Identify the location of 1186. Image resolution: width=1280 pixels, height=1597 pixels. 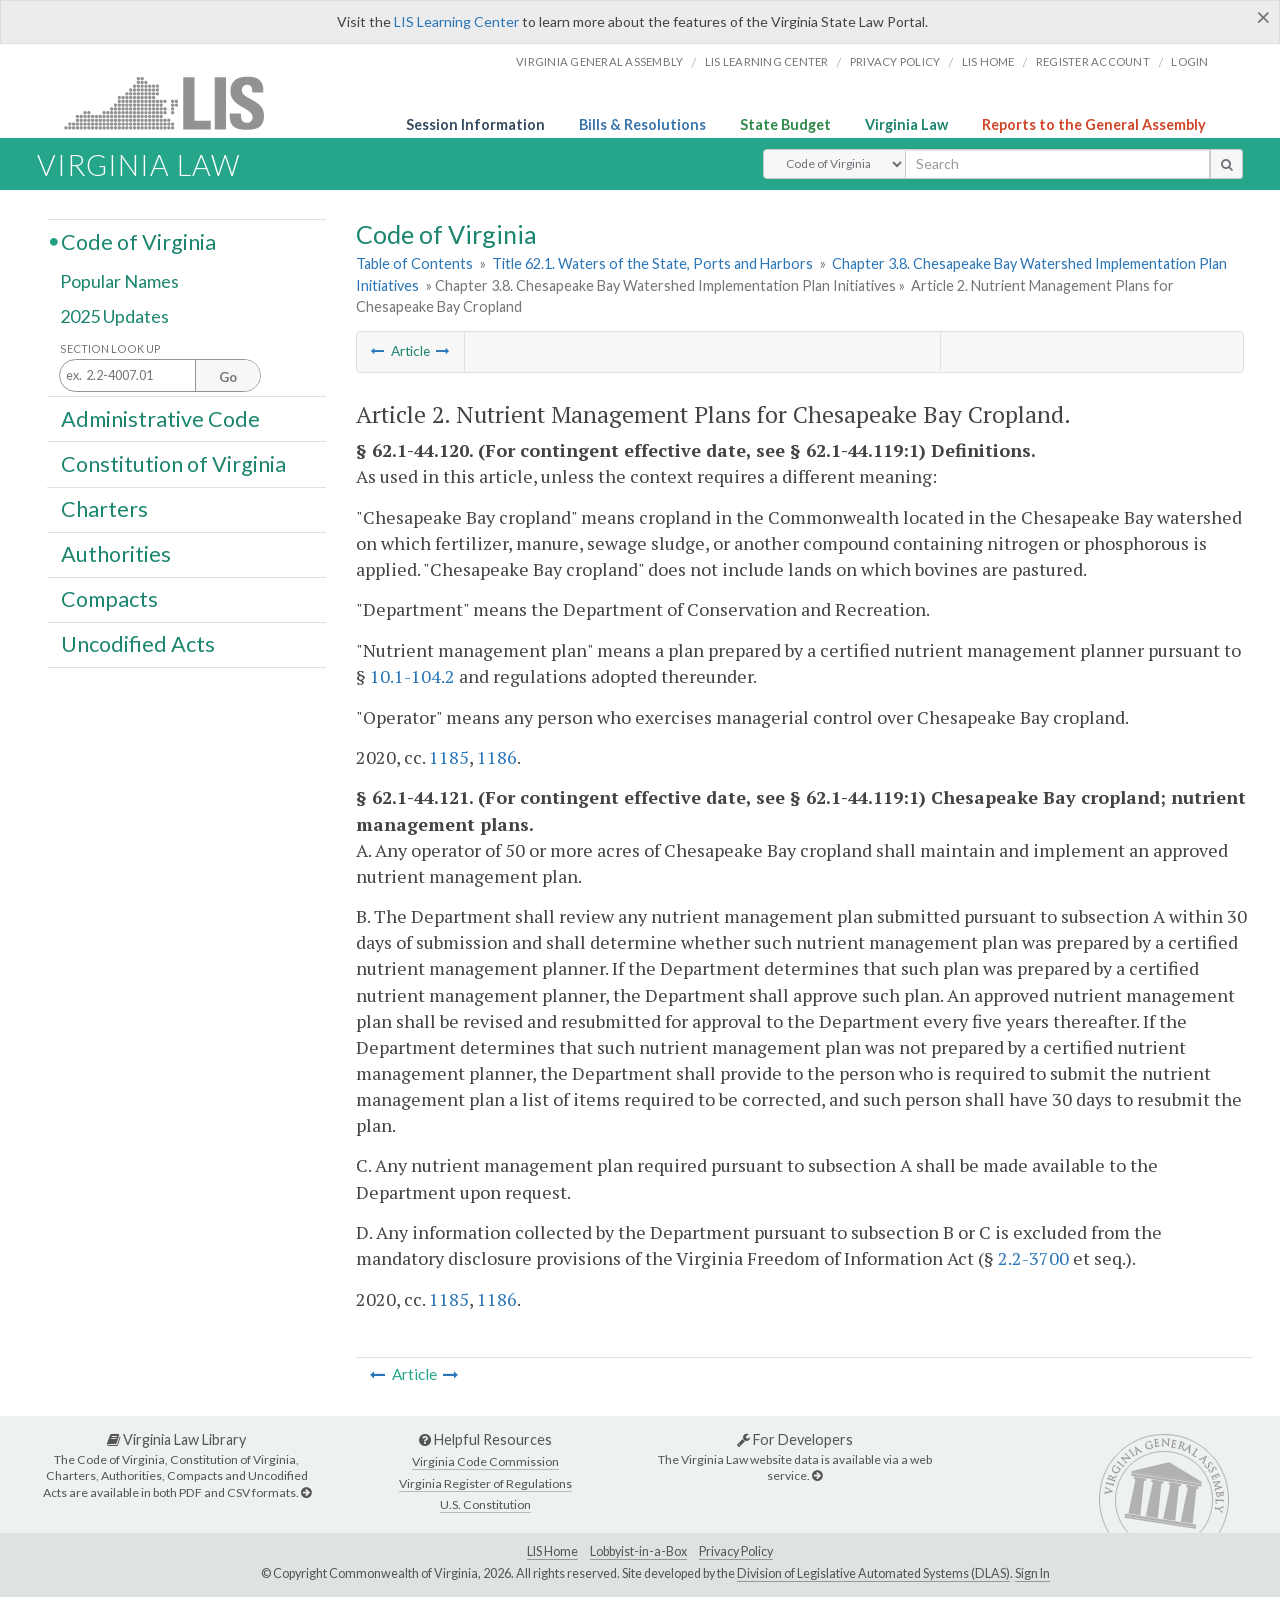
(497, 757).